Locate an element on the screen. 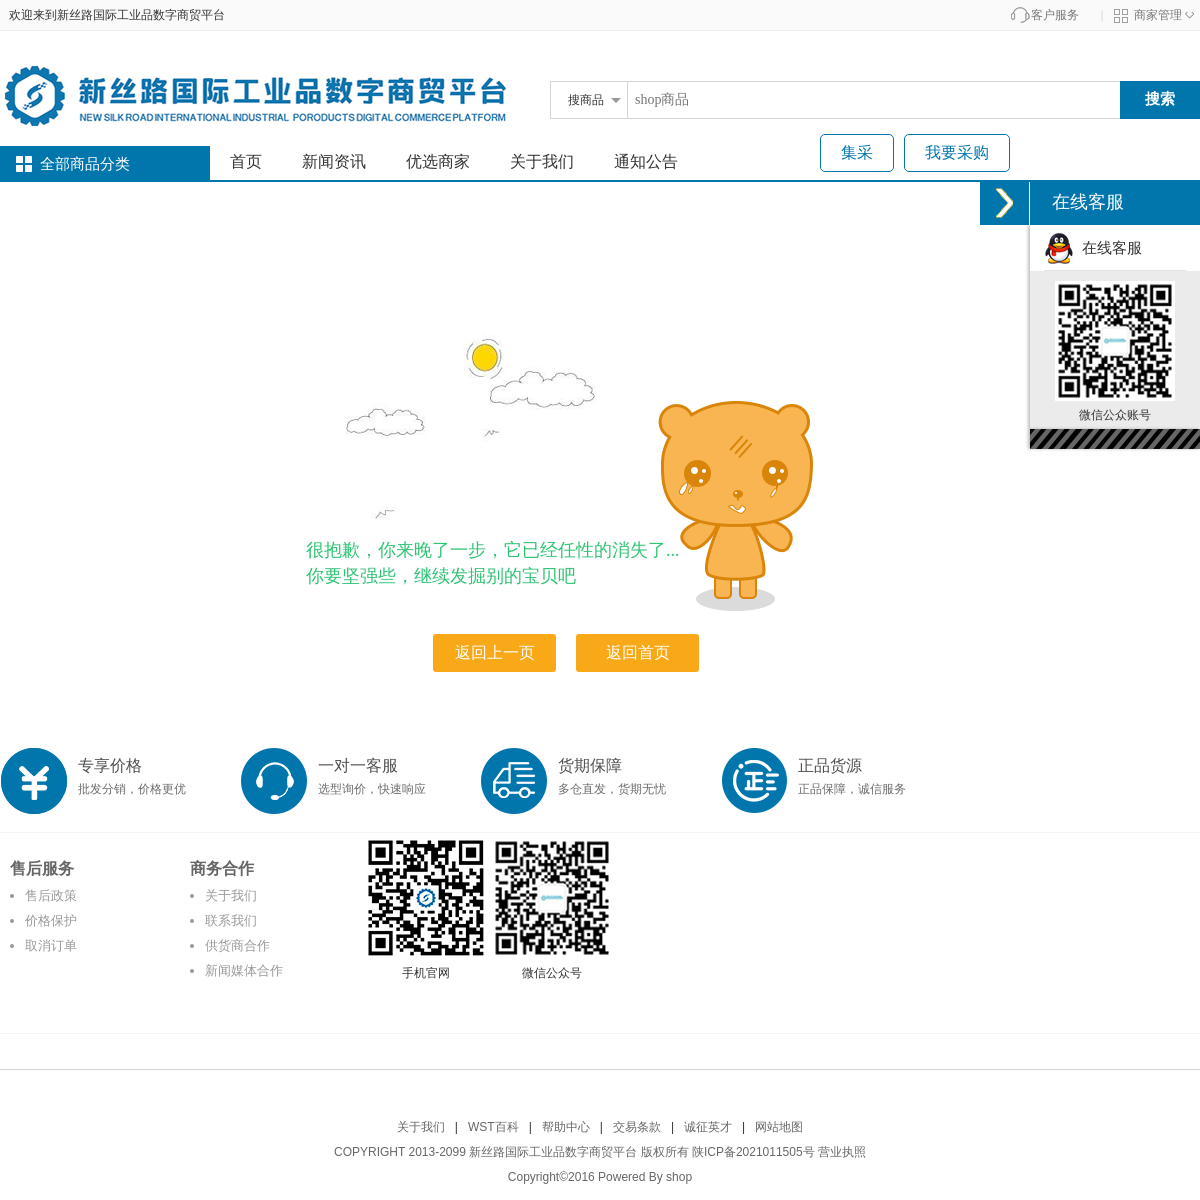 The image size is (1200, 1200). 在线客服 is located at coordinates (1093, 247).